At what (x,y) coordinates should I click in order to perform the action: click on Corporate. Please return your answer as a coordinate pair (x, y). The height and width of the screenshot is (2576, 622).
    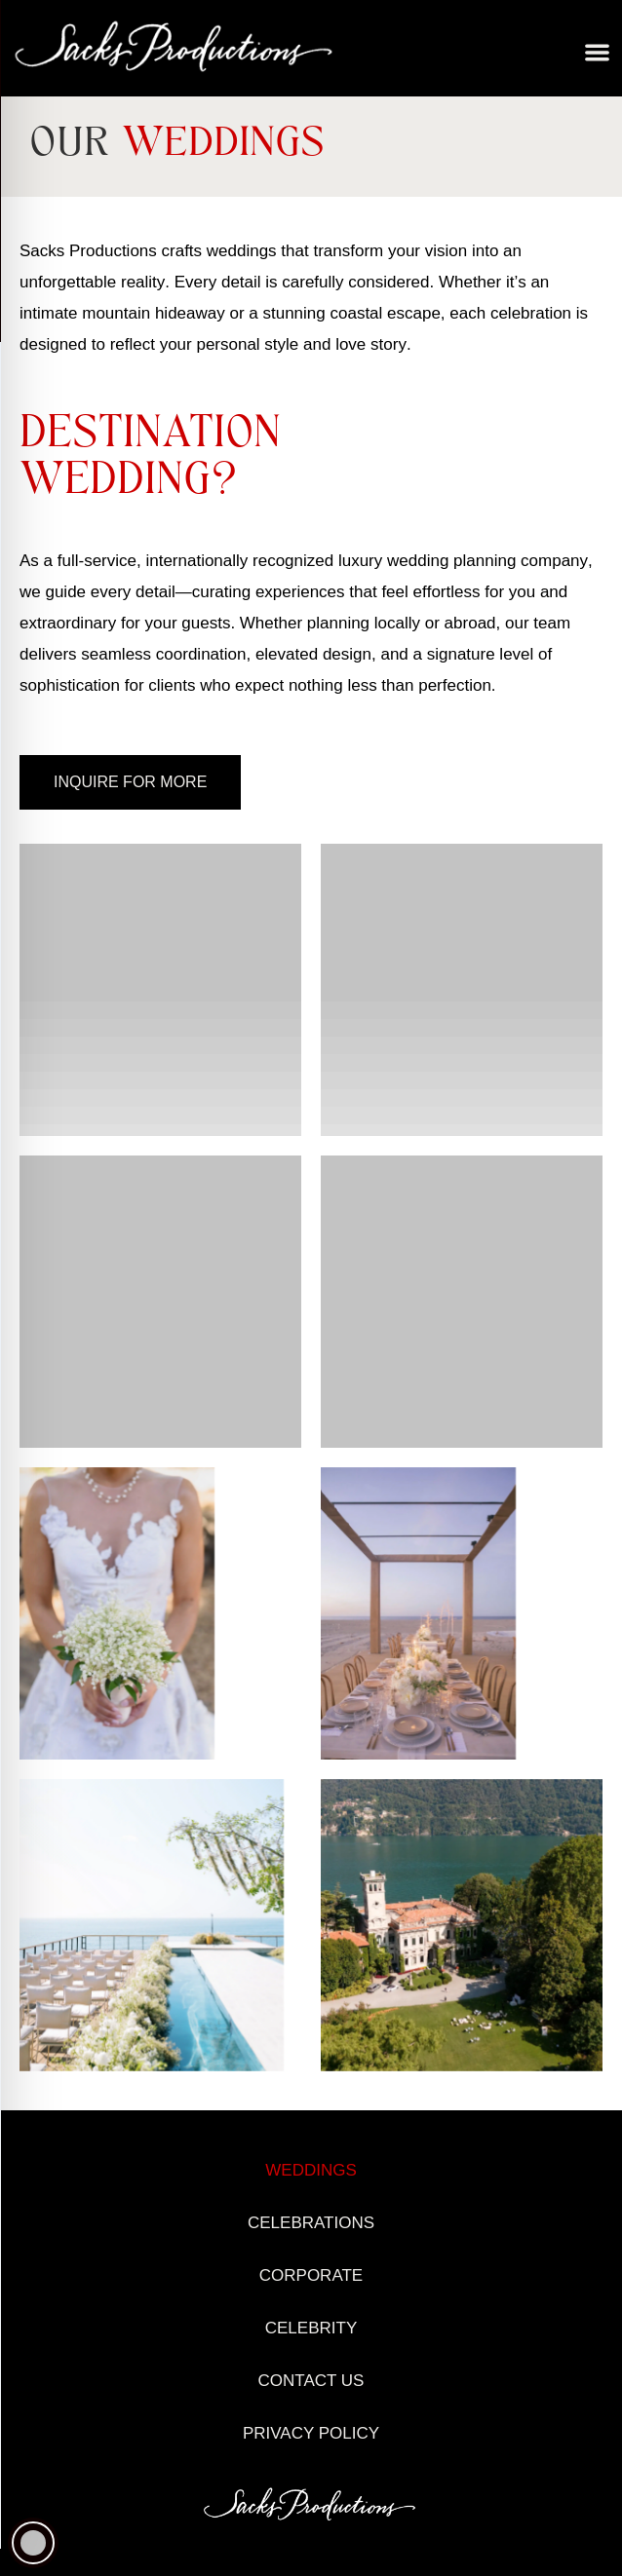
    Looking at the image, I should click on (311, 2275).